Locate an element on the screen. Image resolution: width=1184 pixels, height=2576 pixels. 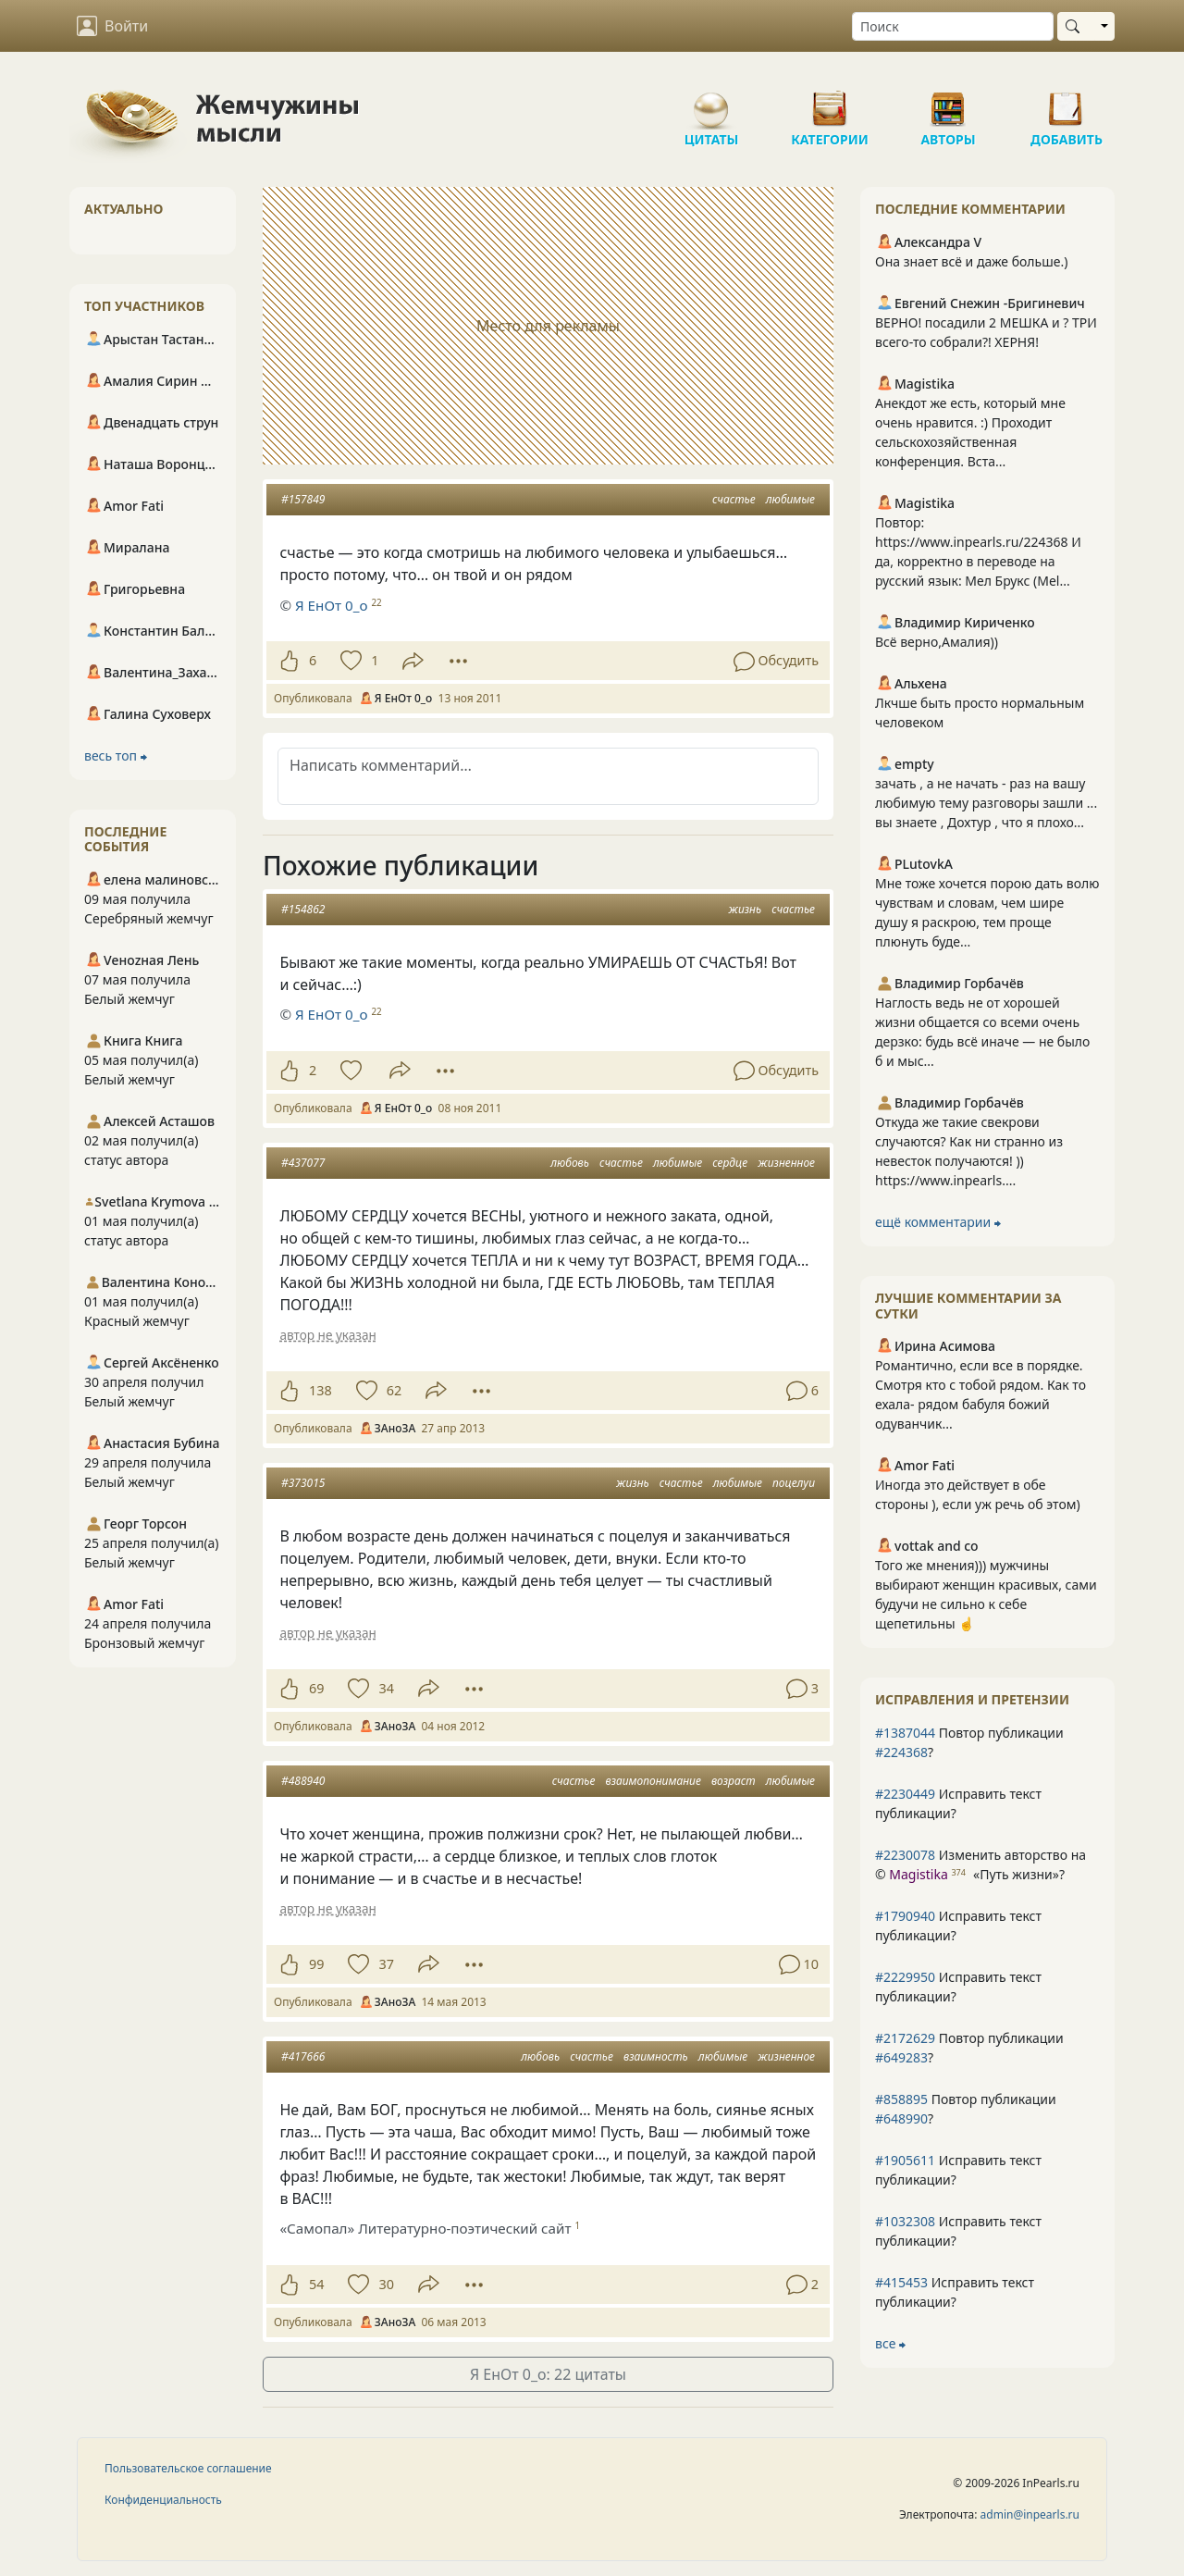
Цитаты is located at coordinates (711, 102).